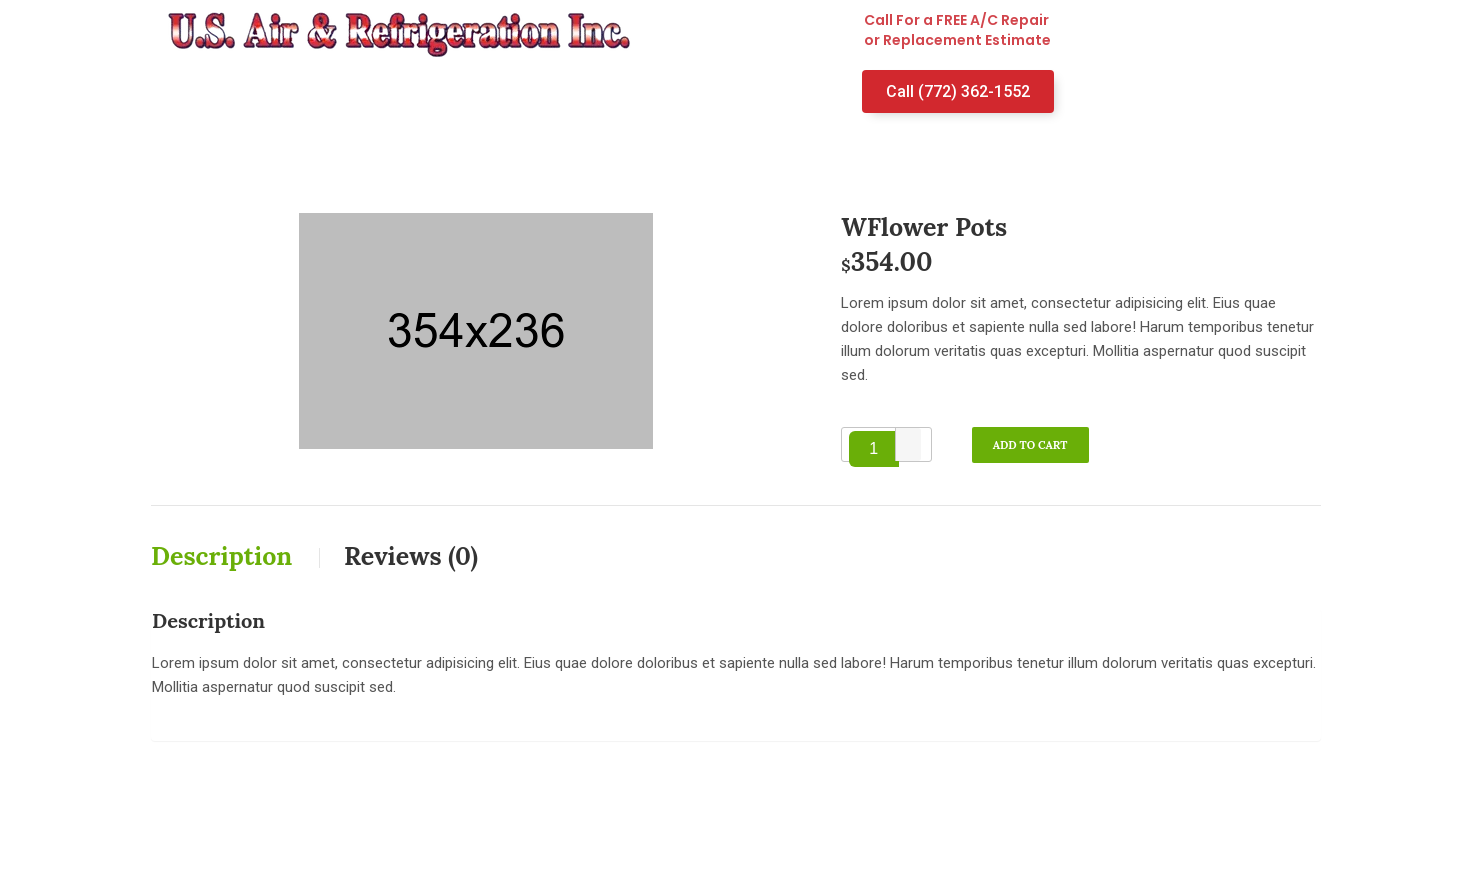  Describe the element at coordinates (874, 449) in the screenshot. I see `[spinbutton]` at that location.